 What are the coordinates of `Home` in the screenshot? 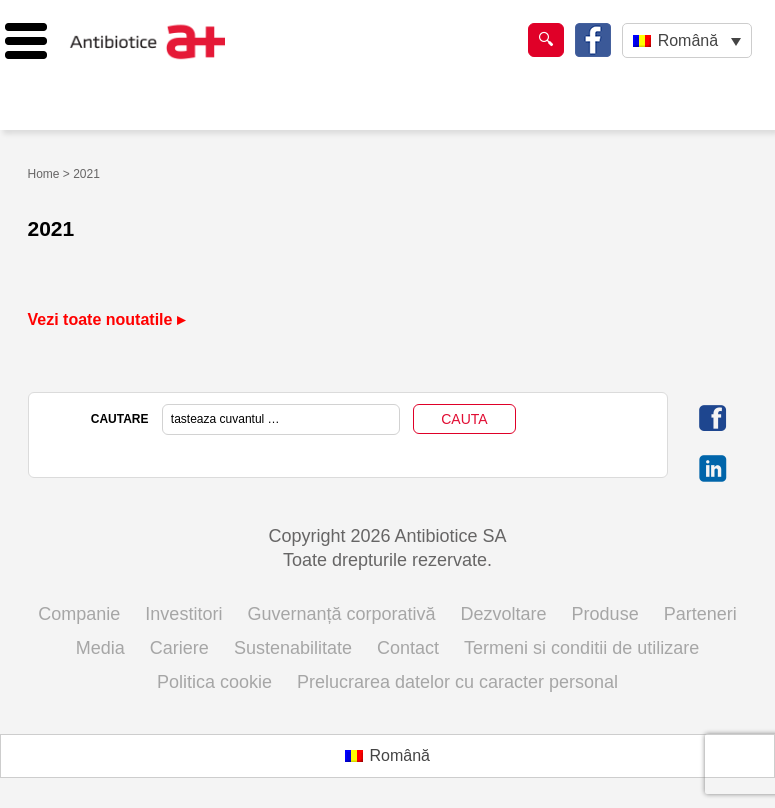 It's located at (44, 174).